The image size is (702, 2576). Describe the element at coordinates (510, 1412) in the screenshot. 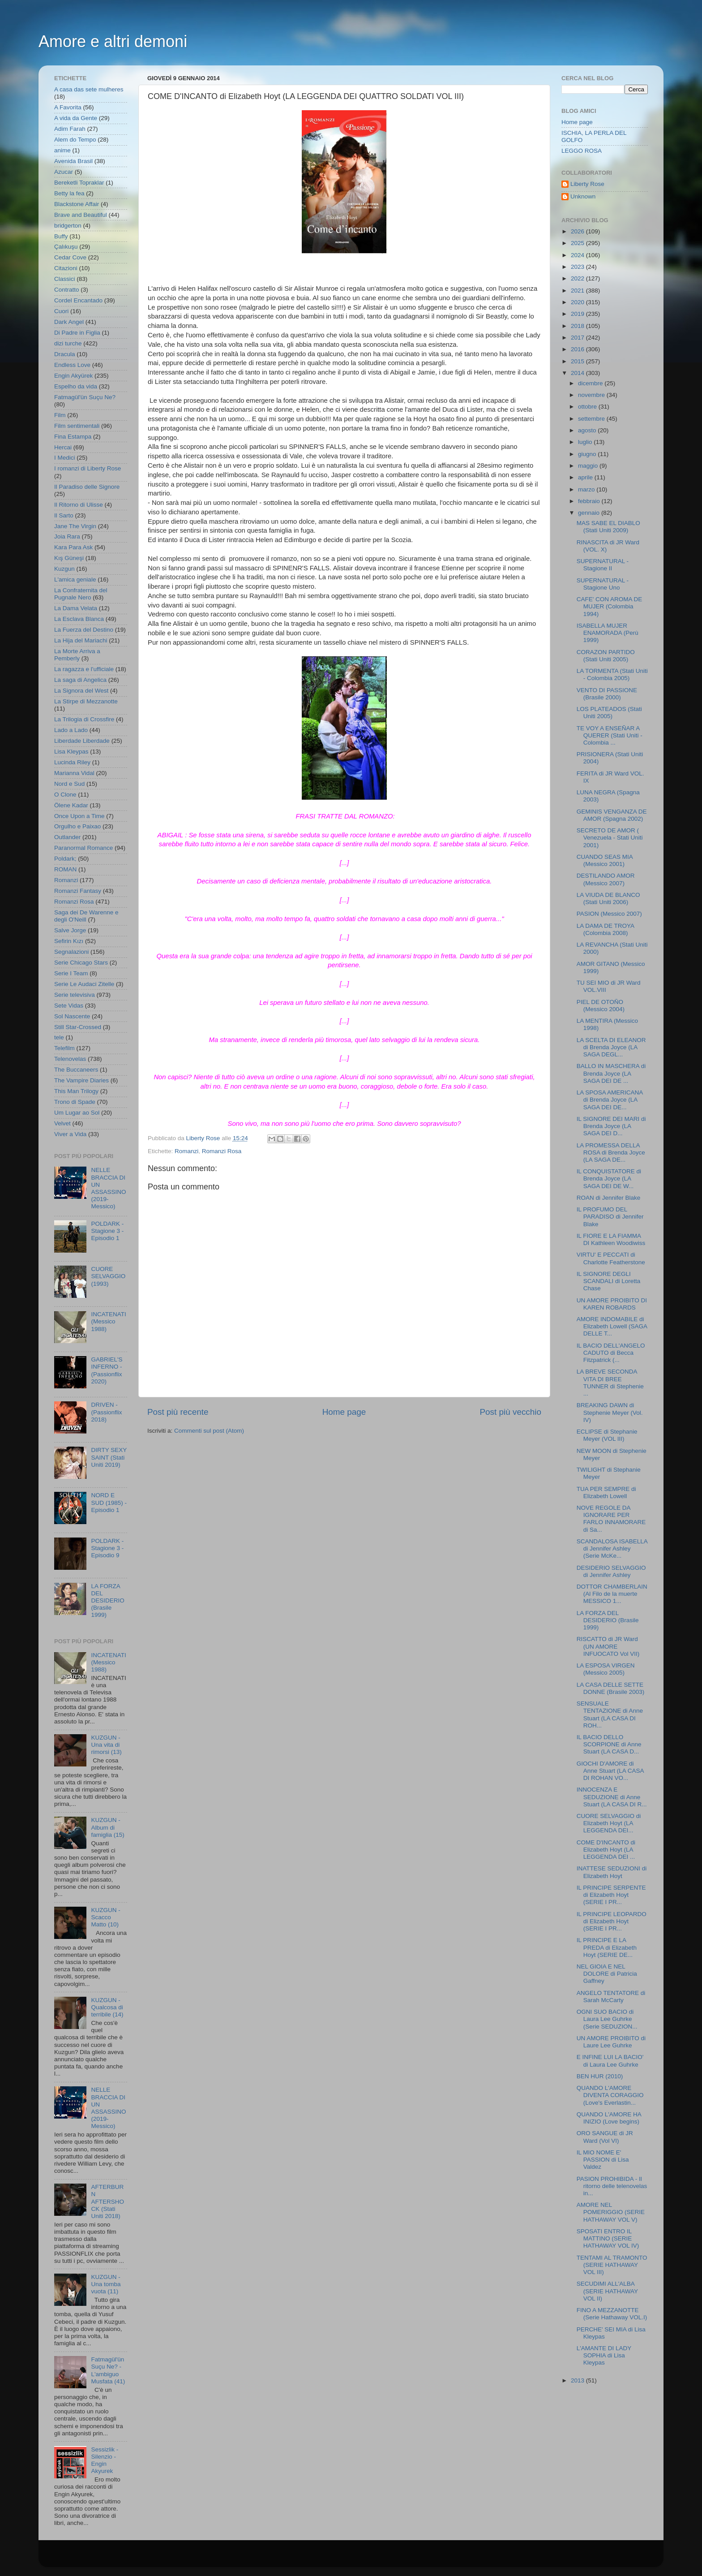

I see `Post più vecchio` at that location.